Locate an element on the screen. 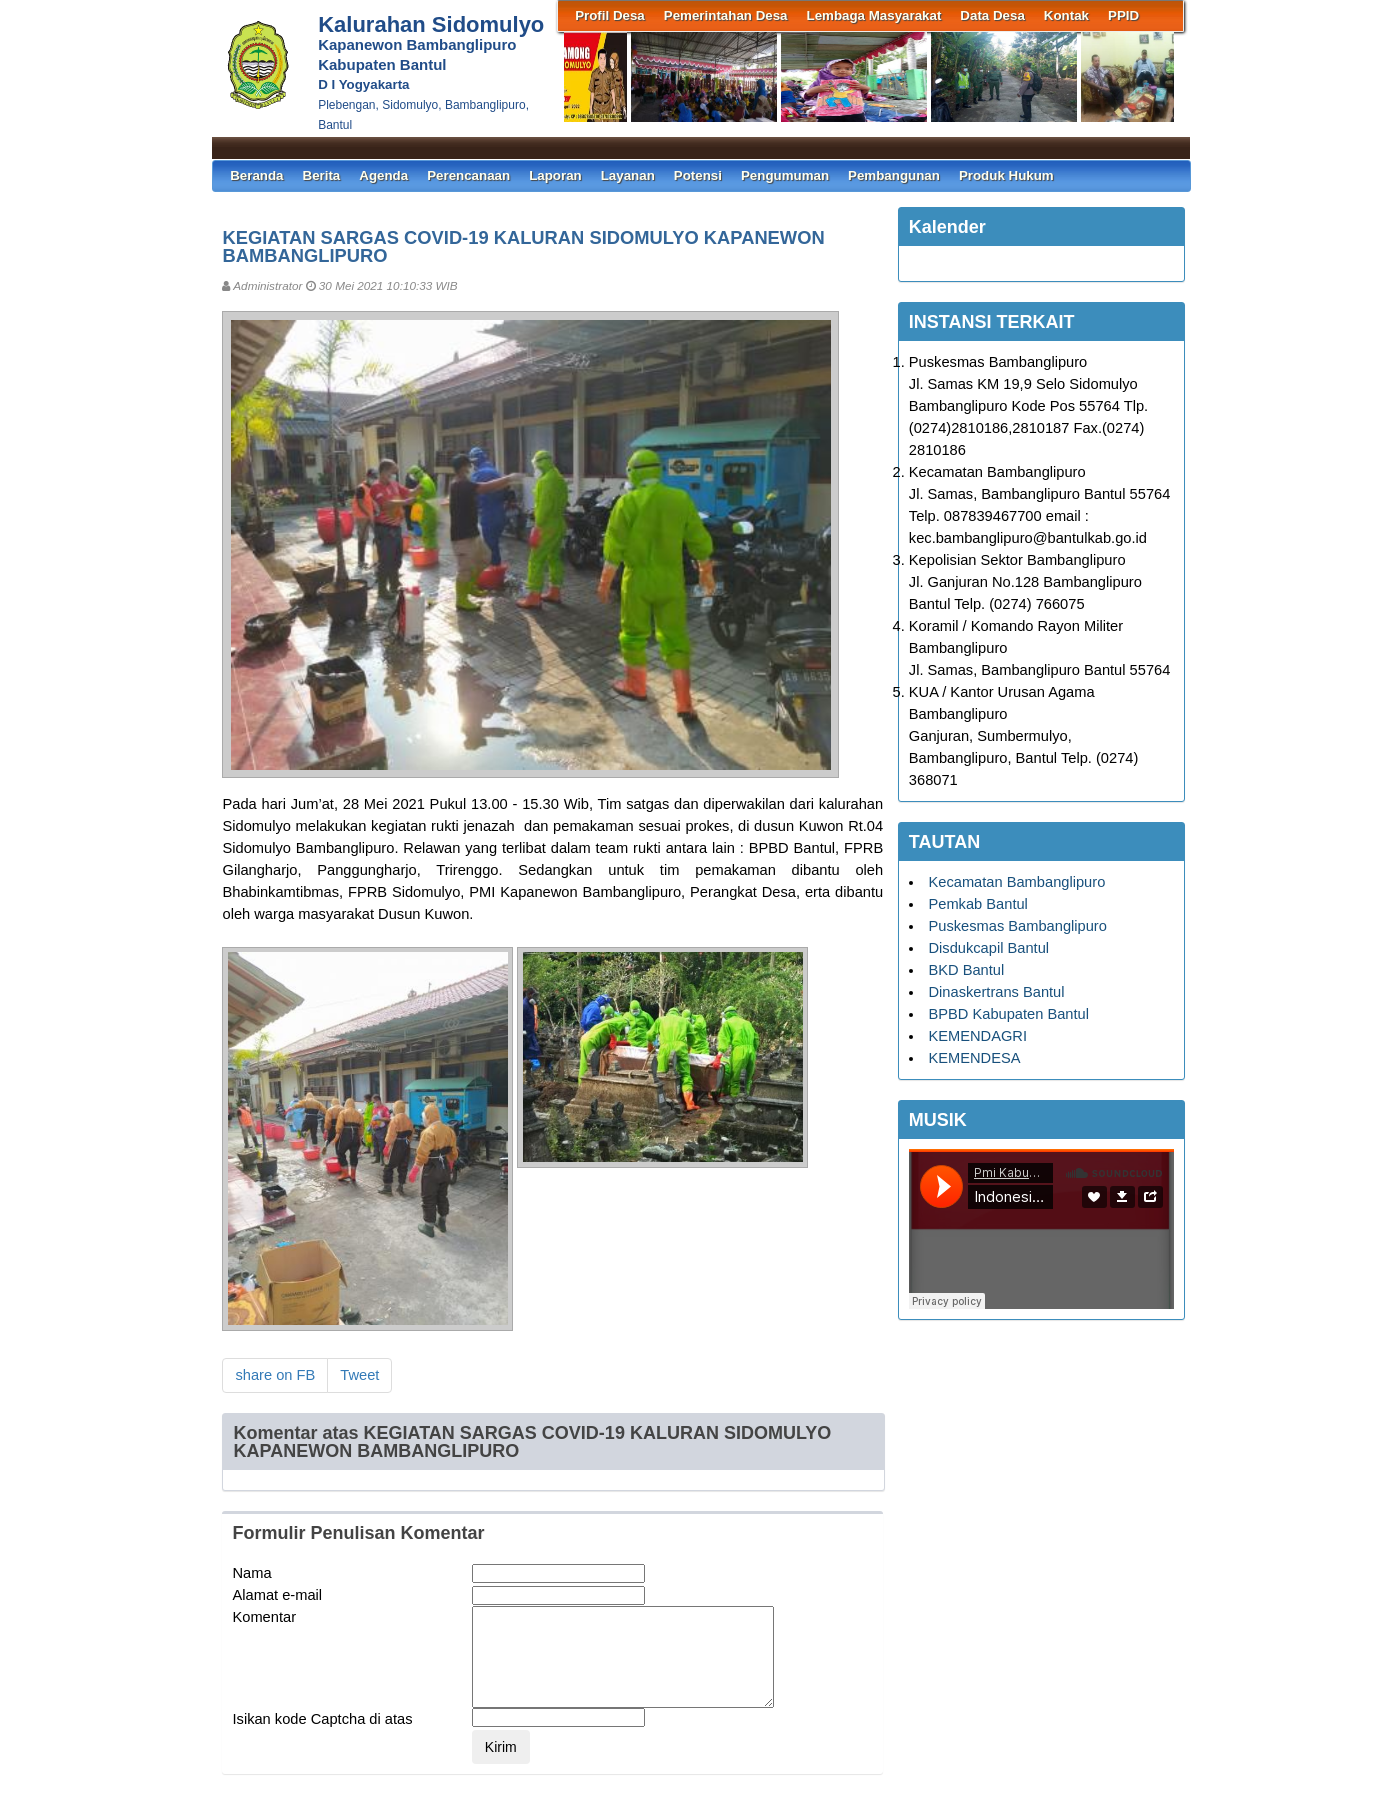 This screenshot has height=1794, width=1391. Perencanaan is located at coordinates (468, 175).